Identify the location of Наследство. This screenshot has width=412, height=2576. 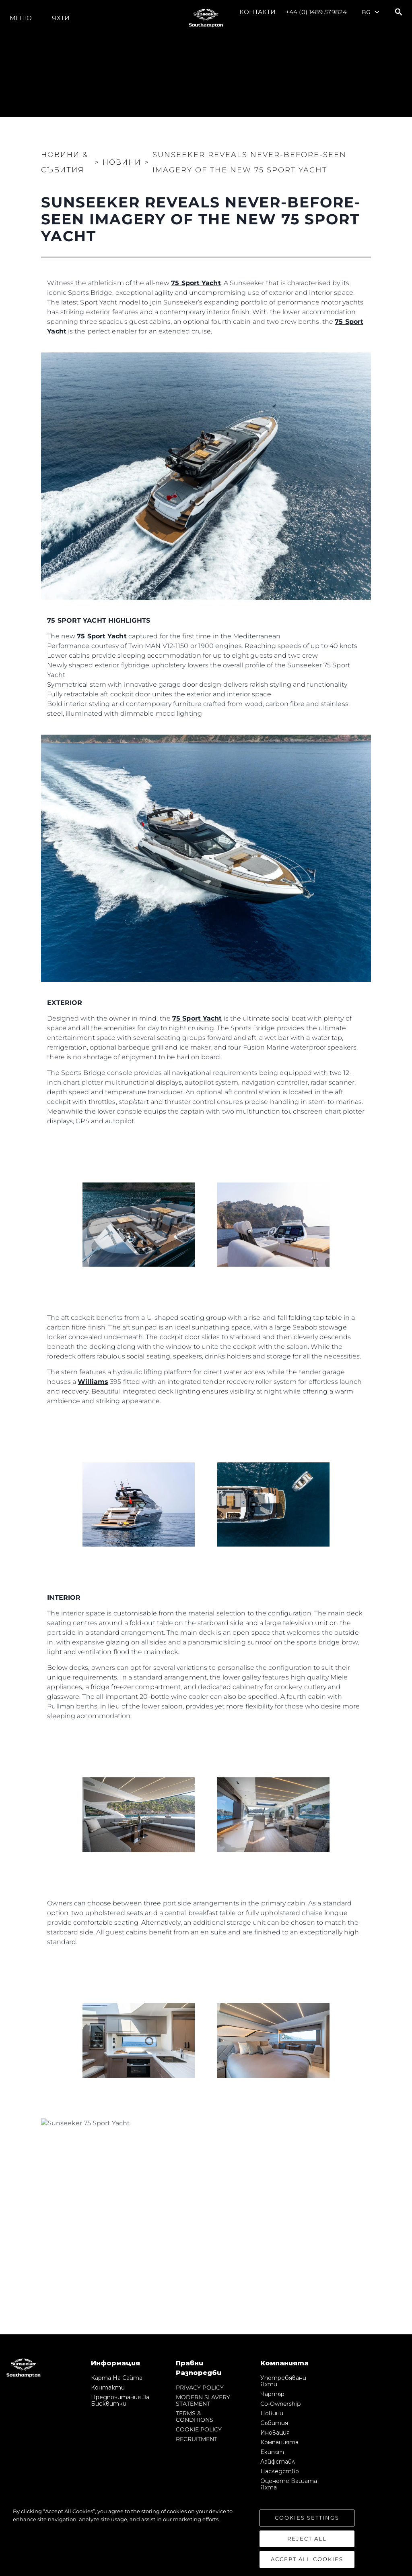
(279, 2471).